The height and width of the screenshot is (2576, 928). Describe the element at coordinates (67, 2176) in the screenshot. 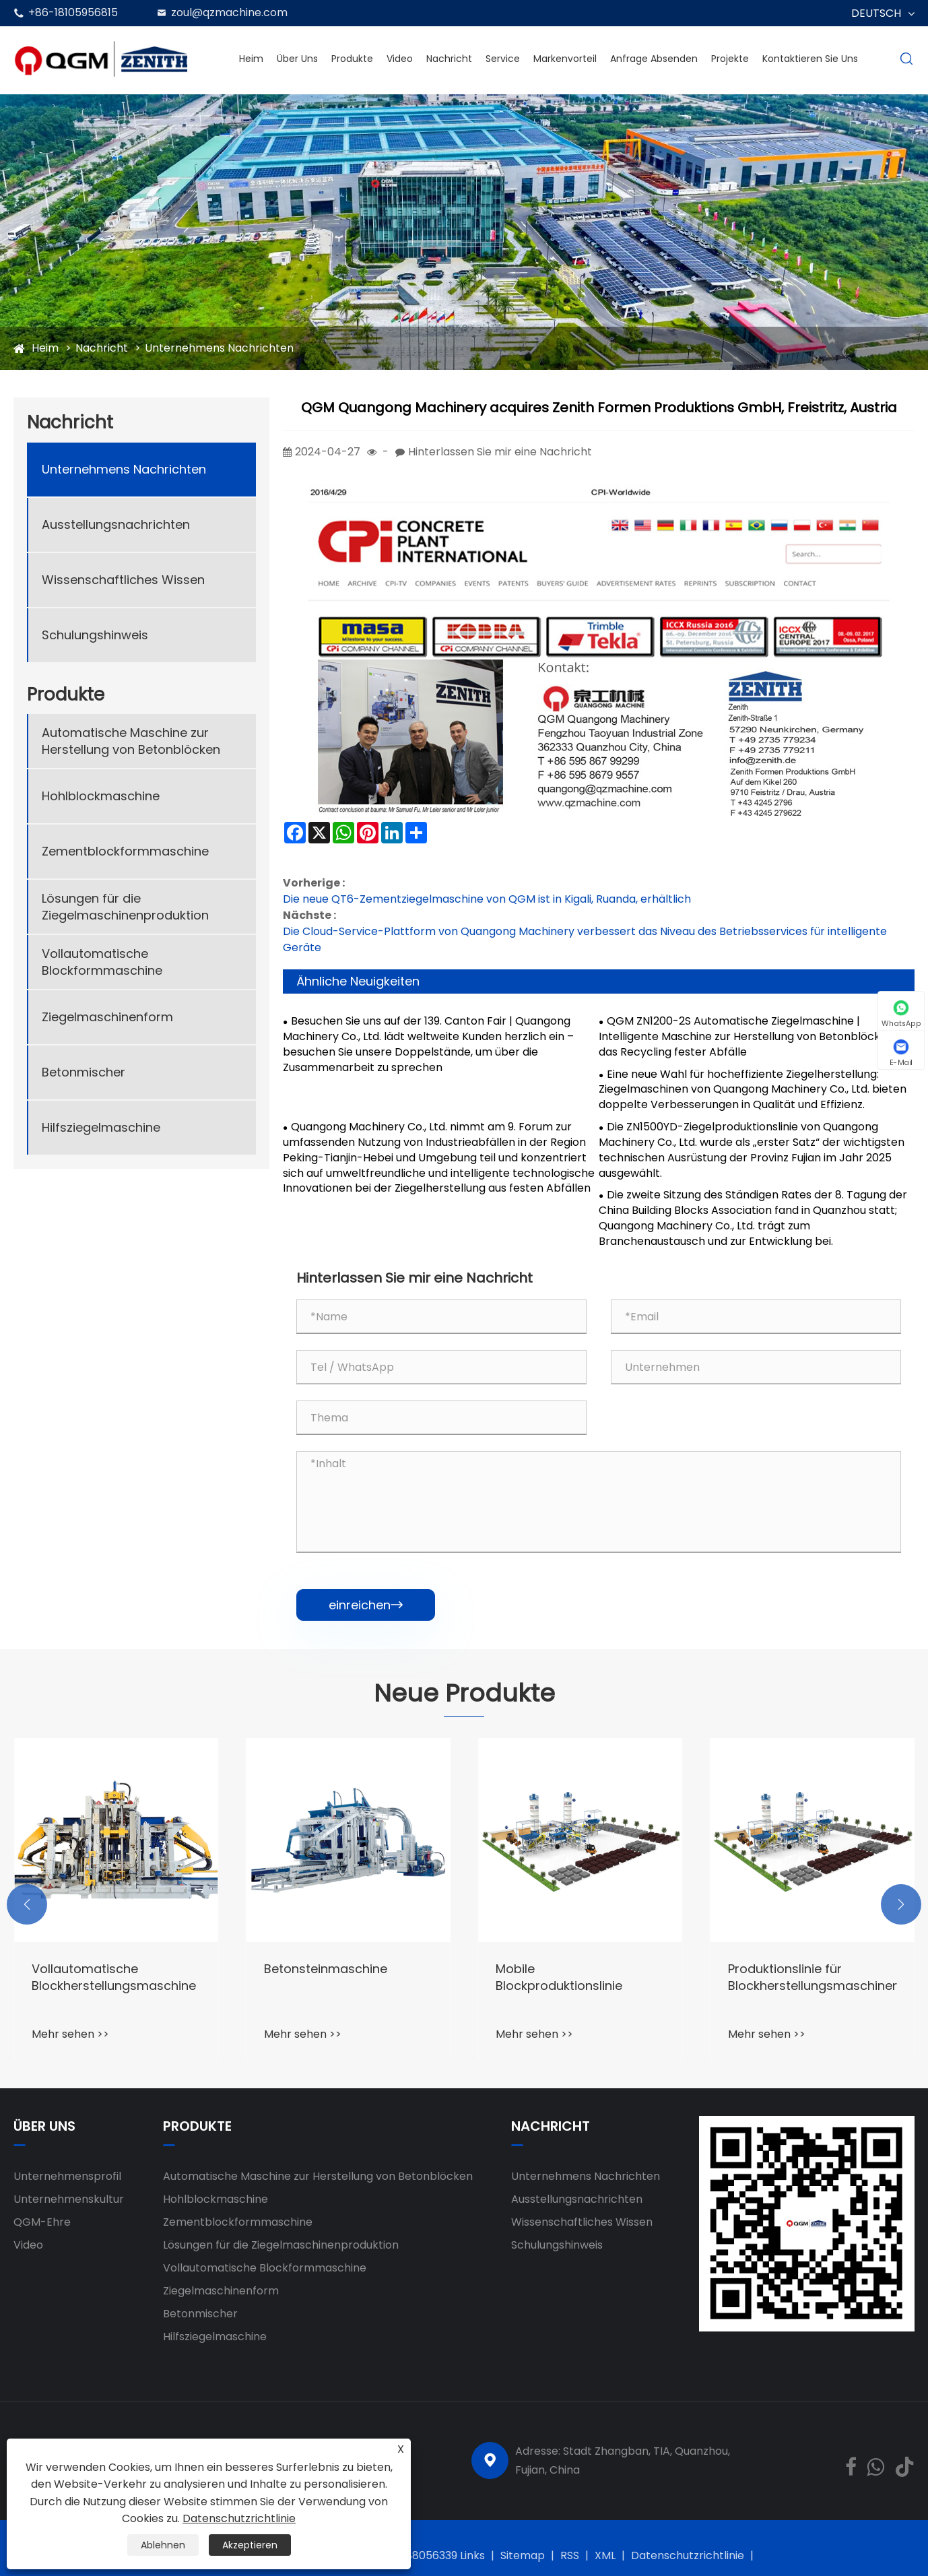

I see `Unternehmensprofil` at that location.